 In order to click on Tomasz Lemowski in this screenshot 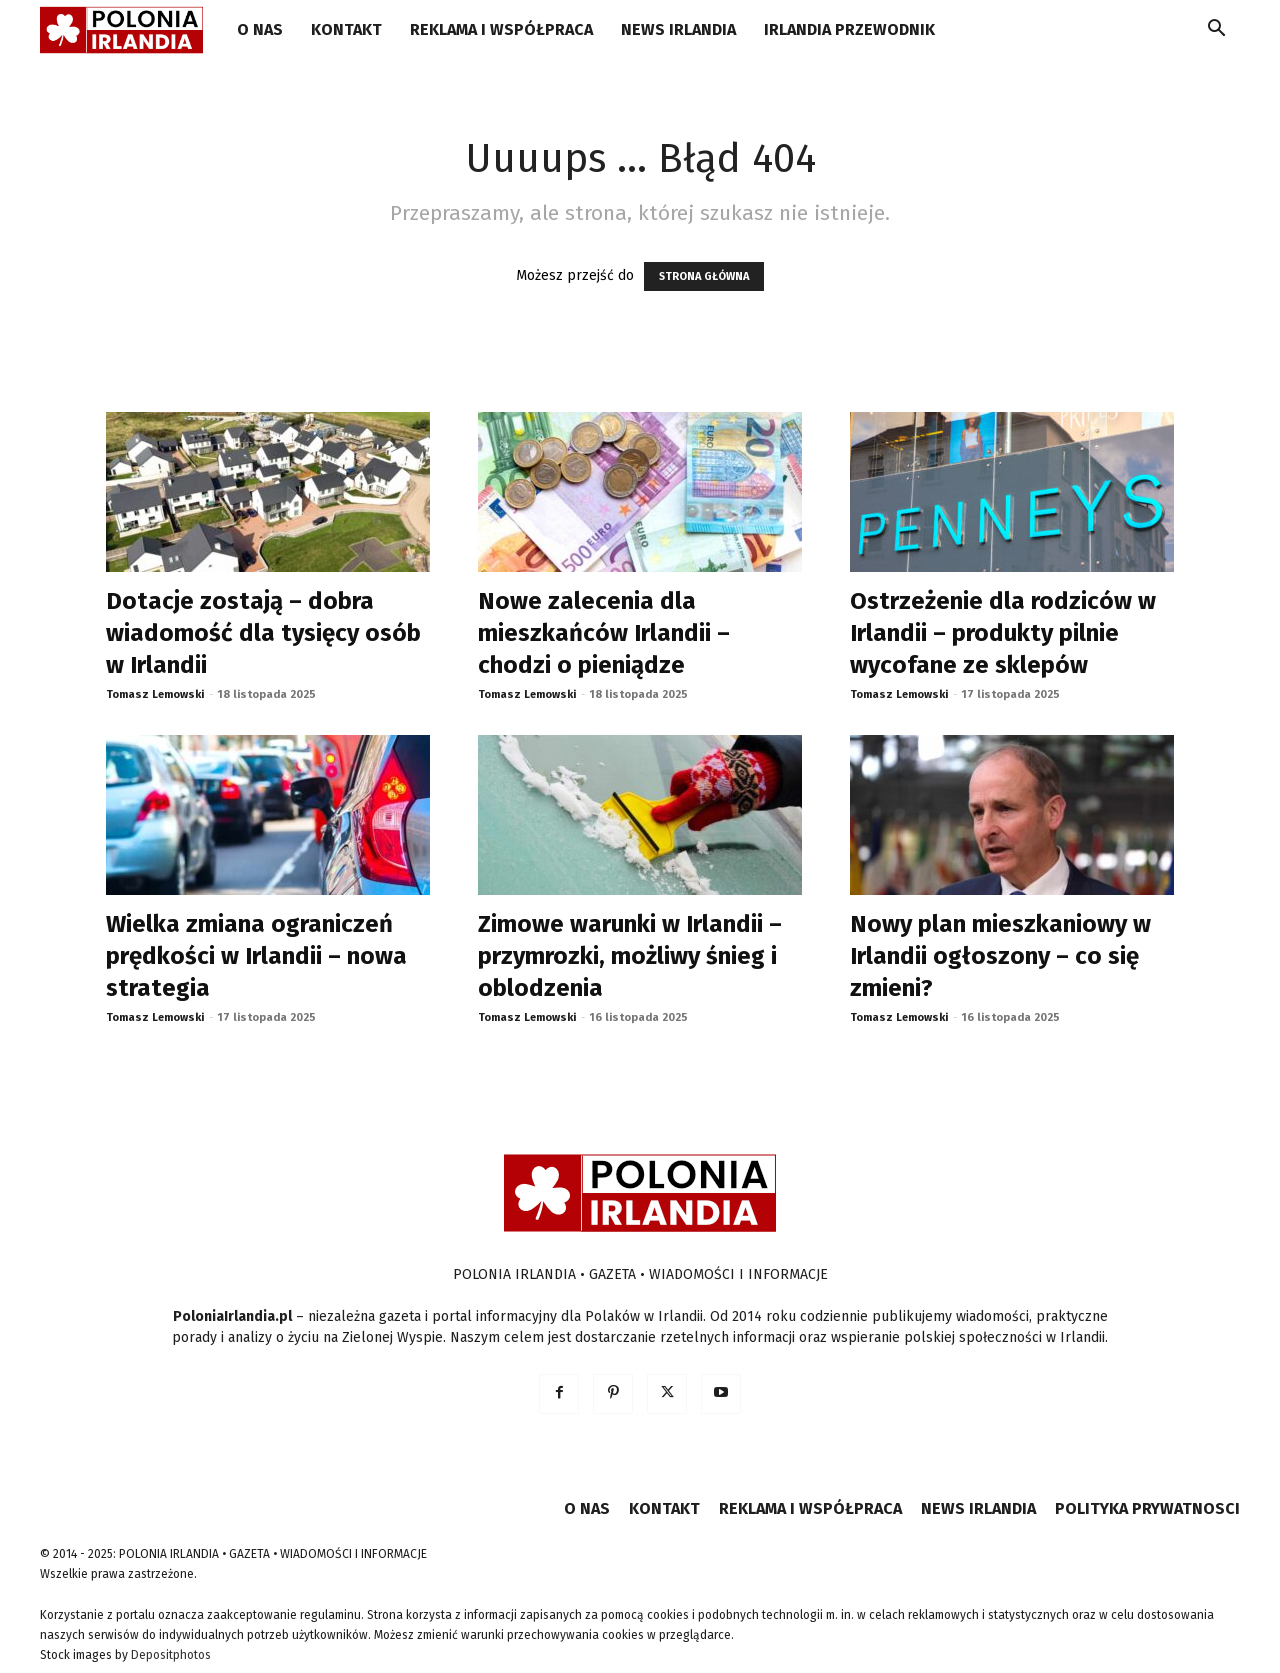, I will do `click(155, 694)`.